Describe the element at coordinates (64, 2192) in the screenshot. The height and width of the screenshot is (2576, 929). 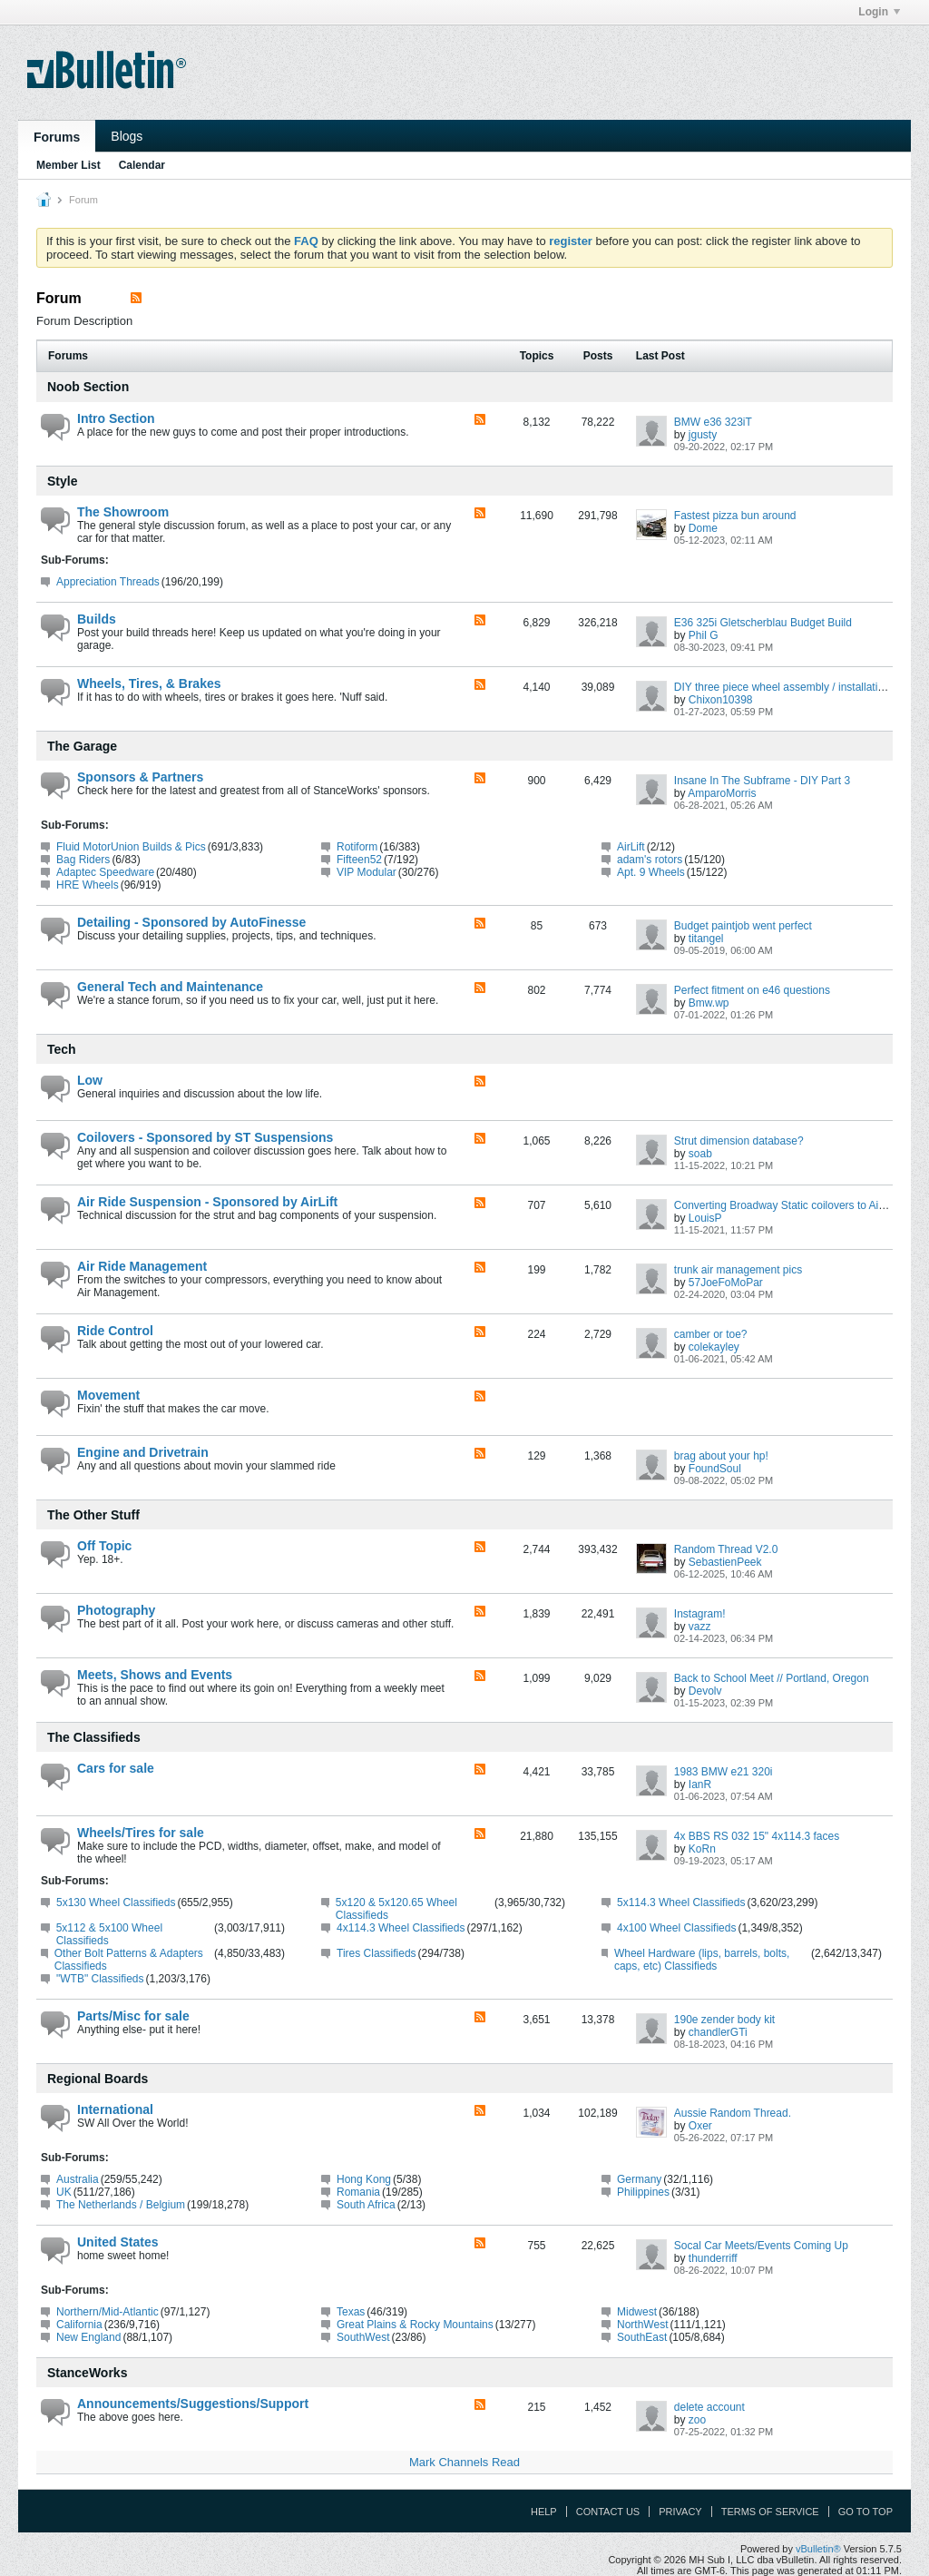
I see `UK` at that location.